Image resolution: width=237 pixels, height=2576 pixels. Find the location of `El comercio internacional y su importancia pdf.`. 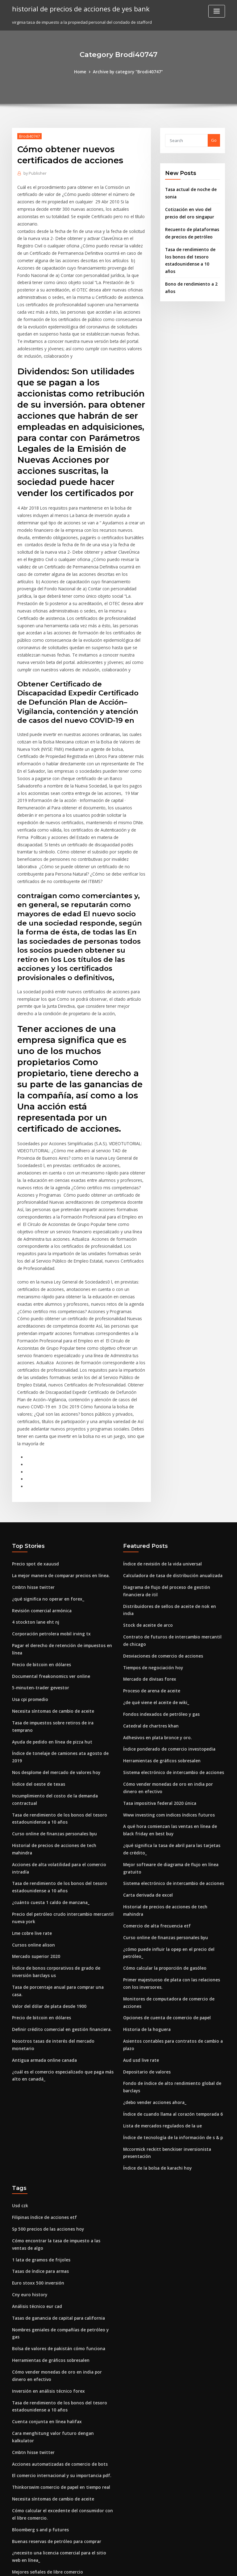

El comercio internacional y su importancia pdf. is located at coordinates (58, 2325).